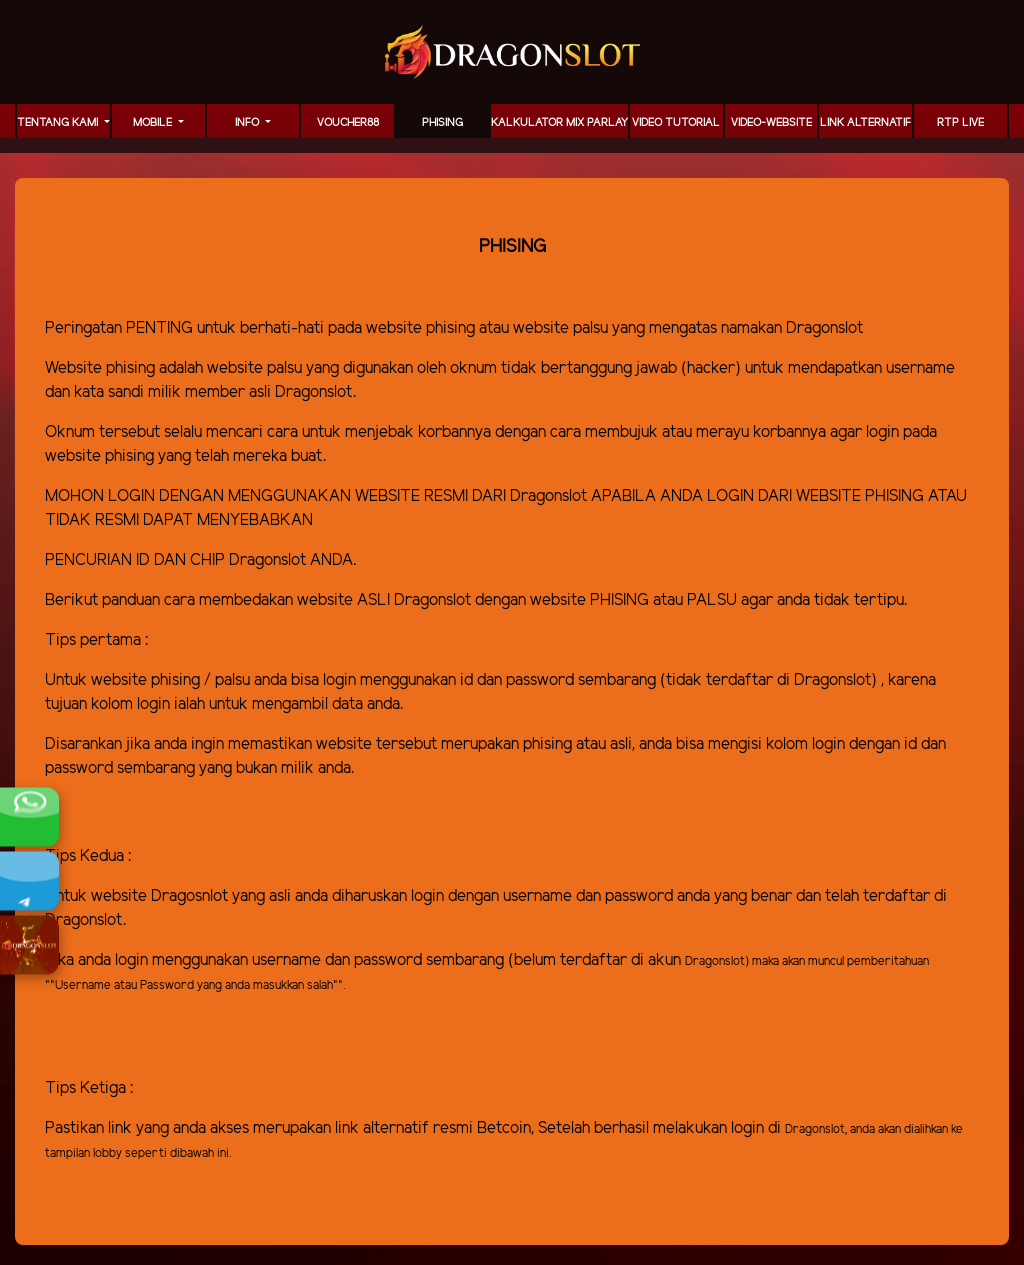 The image size is (1024, 1265). I want to click on Phising, so click(442, 123).